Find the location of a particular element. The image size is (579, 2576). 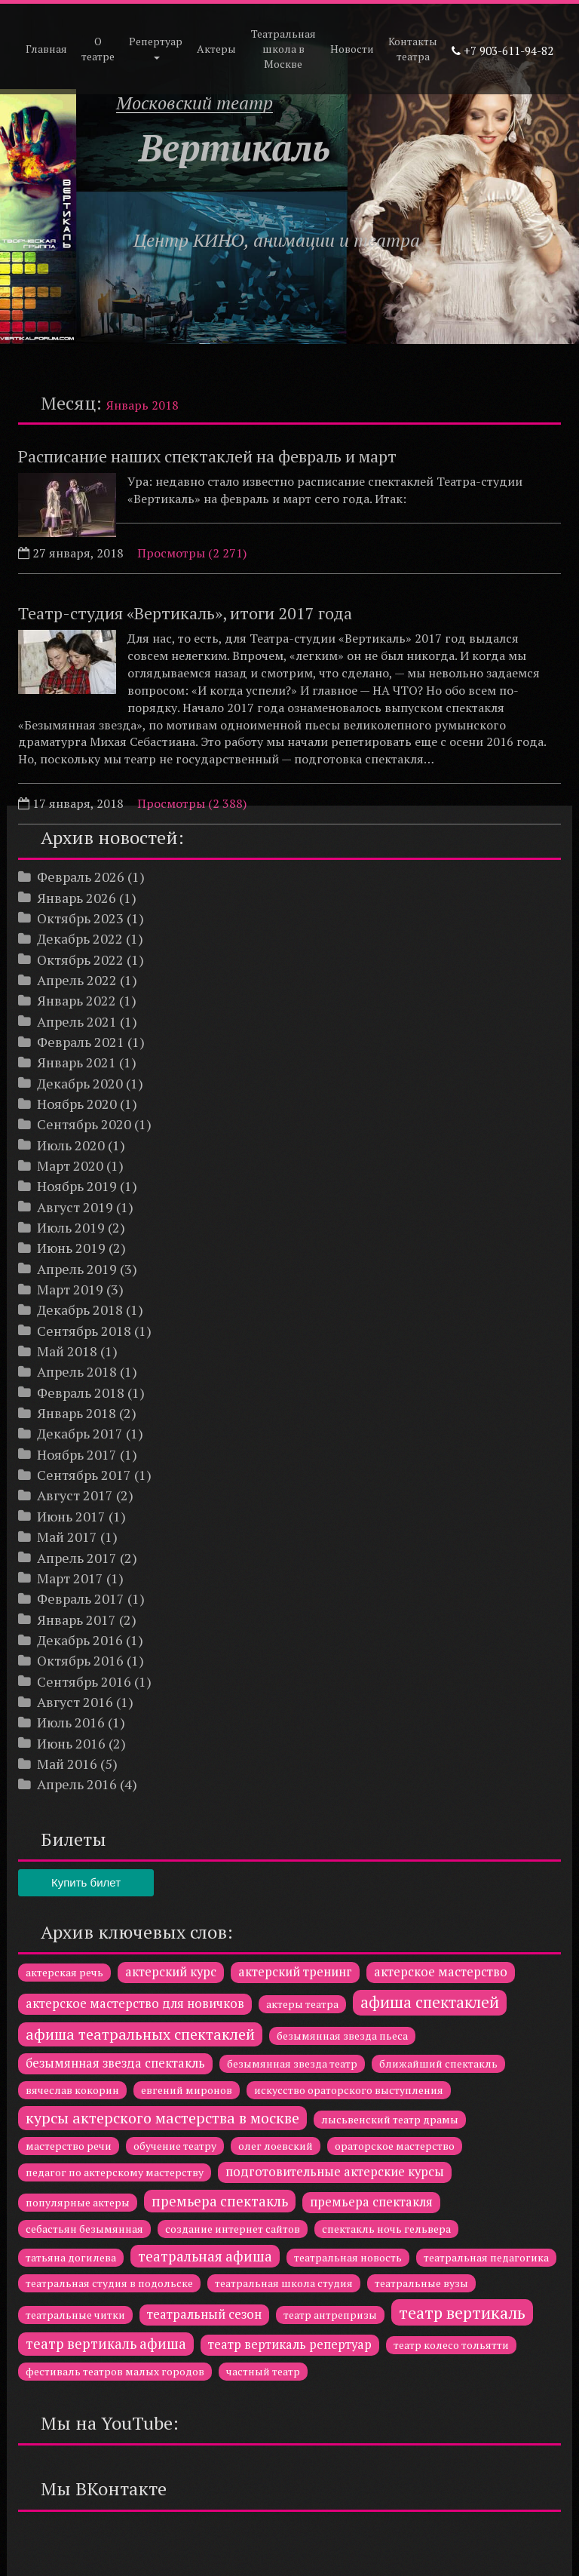

спектакль ночь гельвера [спектакль ночь гельвера (1 элемент)] is located at coordinates (386, 2228).